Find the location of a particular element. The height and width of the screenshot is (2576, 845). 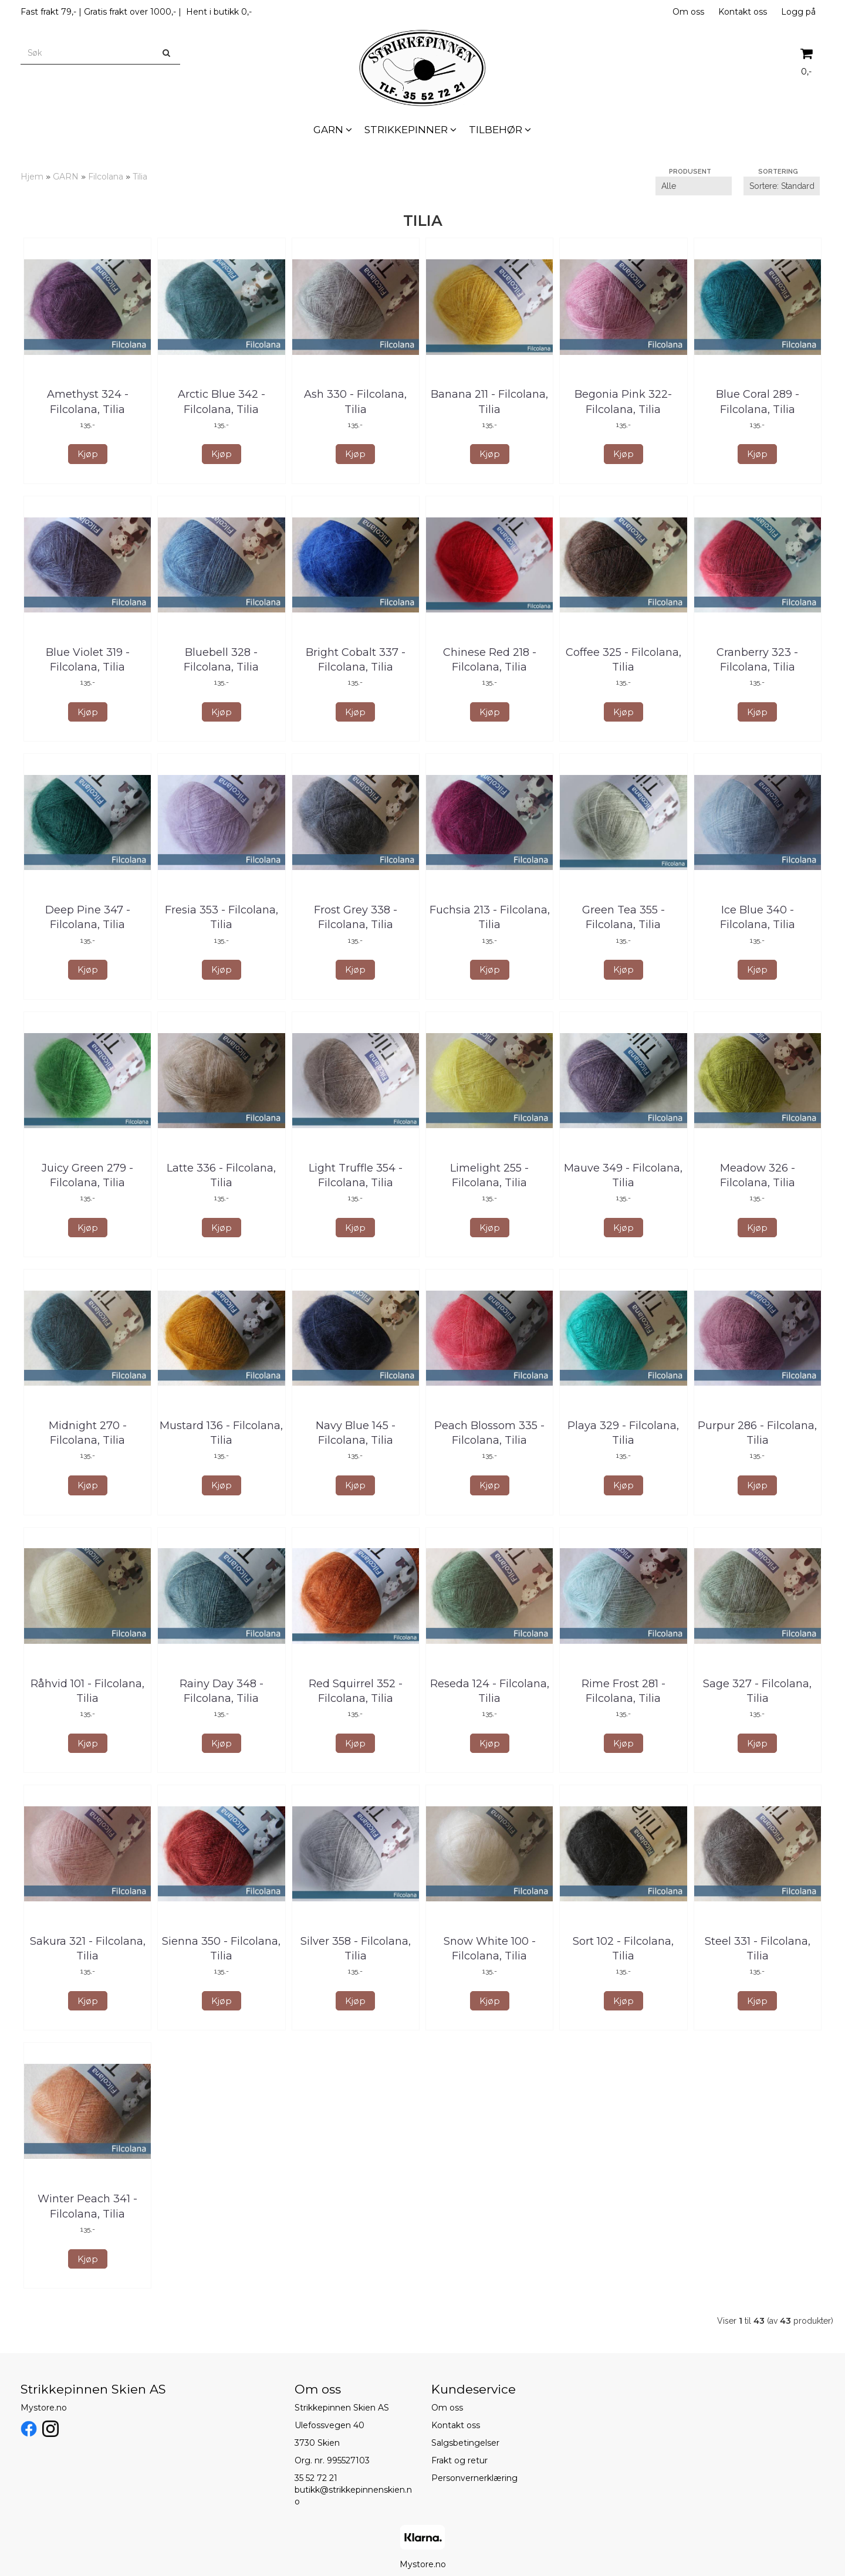

Winter Peach 341 - Filcolana, Tilia is located at coordinates (87, 2206).